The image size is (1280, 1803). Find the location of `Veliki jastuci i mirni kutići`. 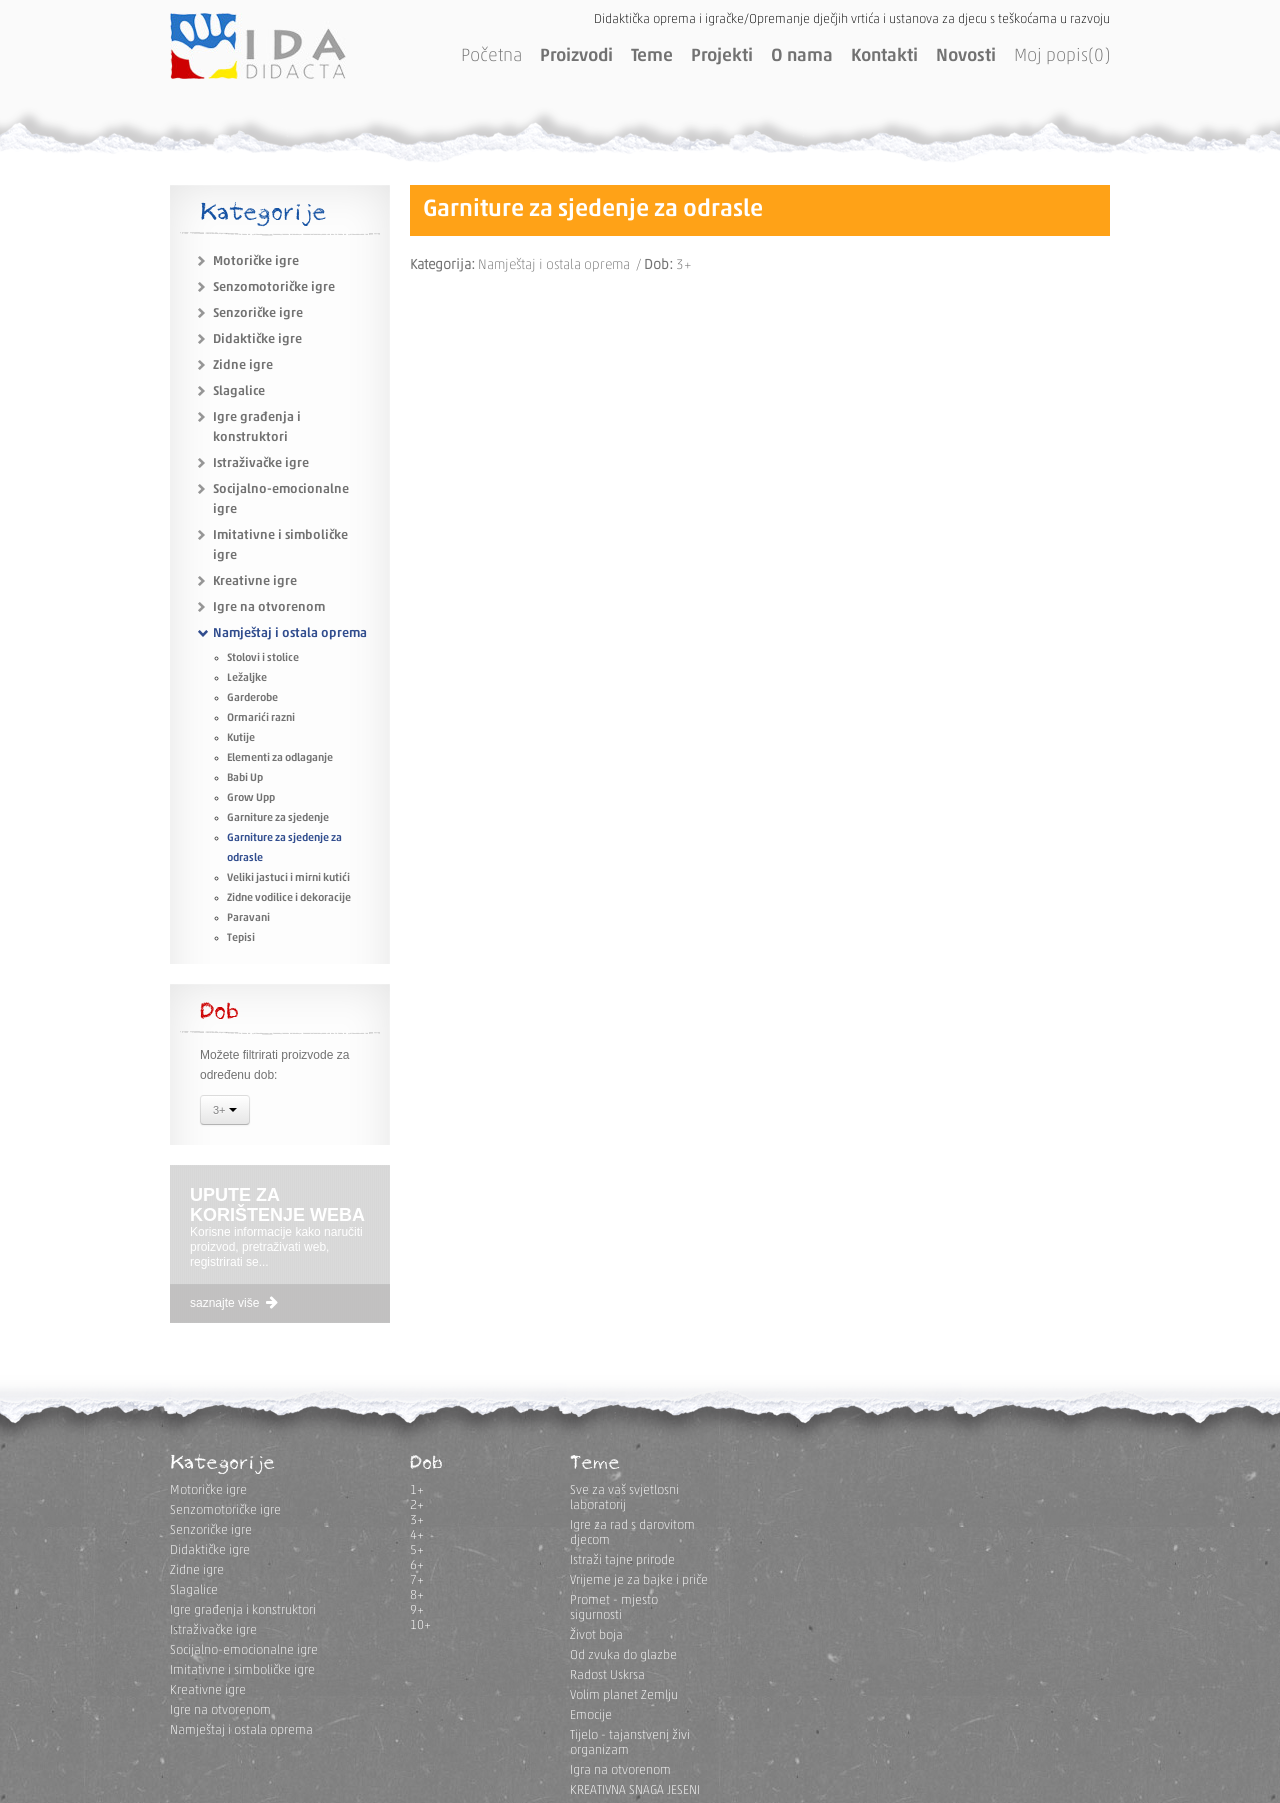

Veliki jastuci i mirni kutići is located at coordinates (288, 878).